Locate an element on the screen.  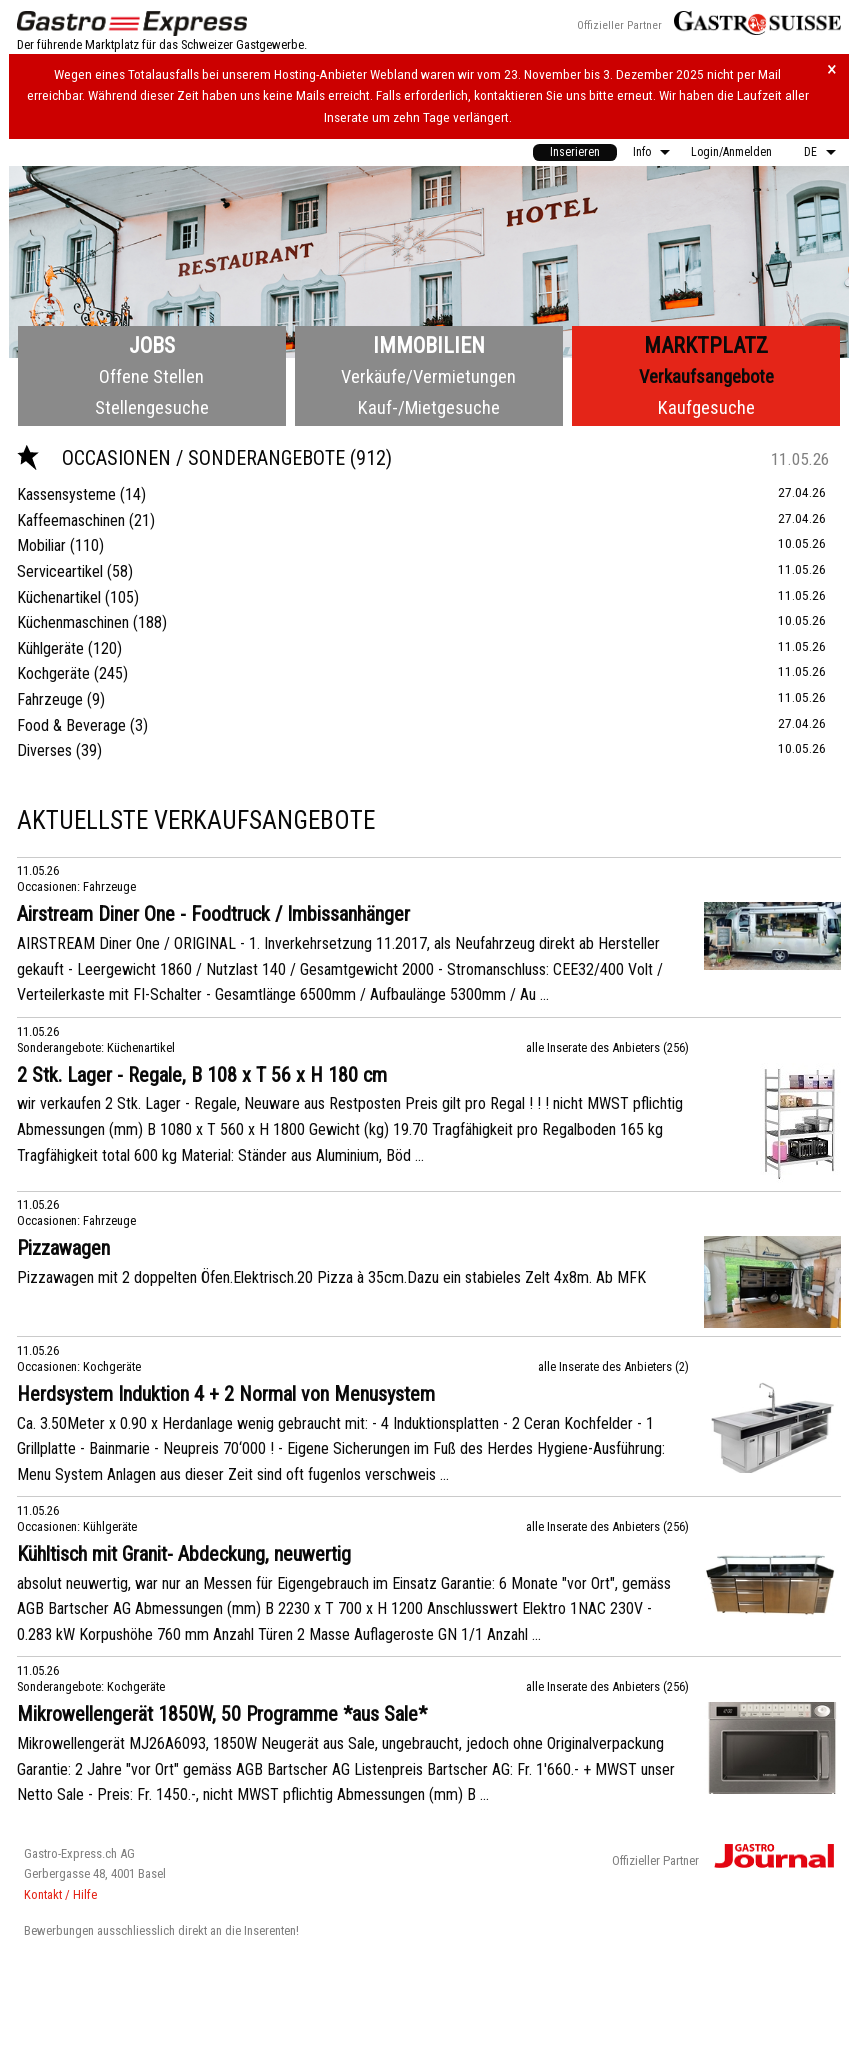
DE is located at coordinates (810, 152).